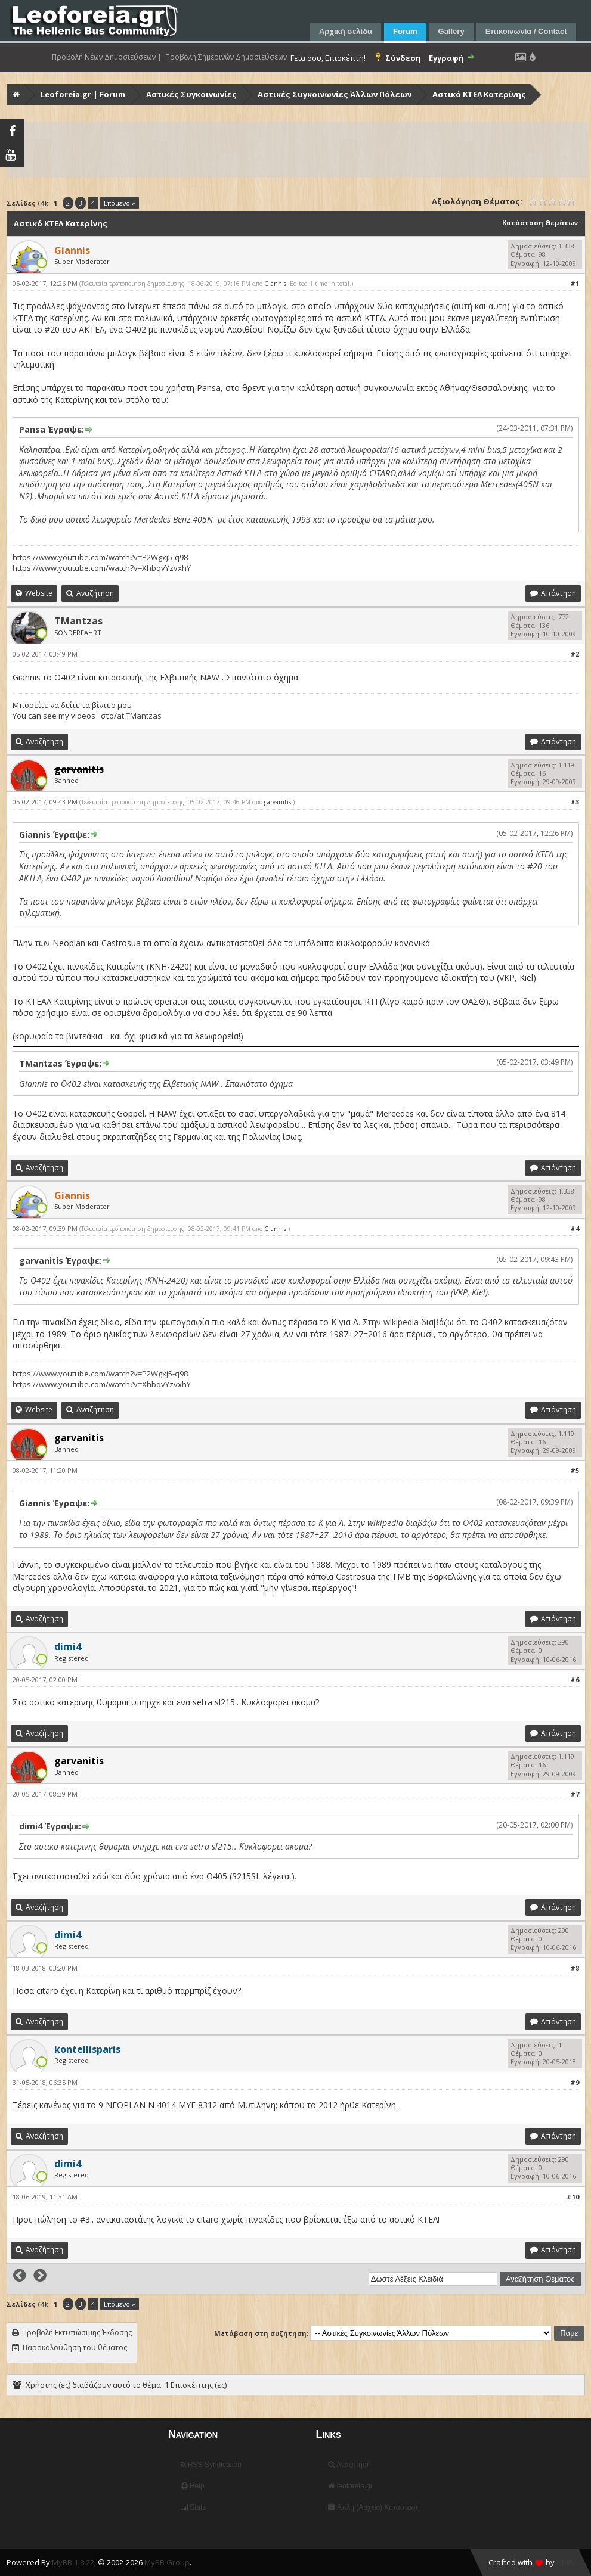  What do you see at coordinates (107, 57) in the screenshot?
I see `Προβολή Νέων Δημοσιεύσεων |` at bounding box center [107, 57].